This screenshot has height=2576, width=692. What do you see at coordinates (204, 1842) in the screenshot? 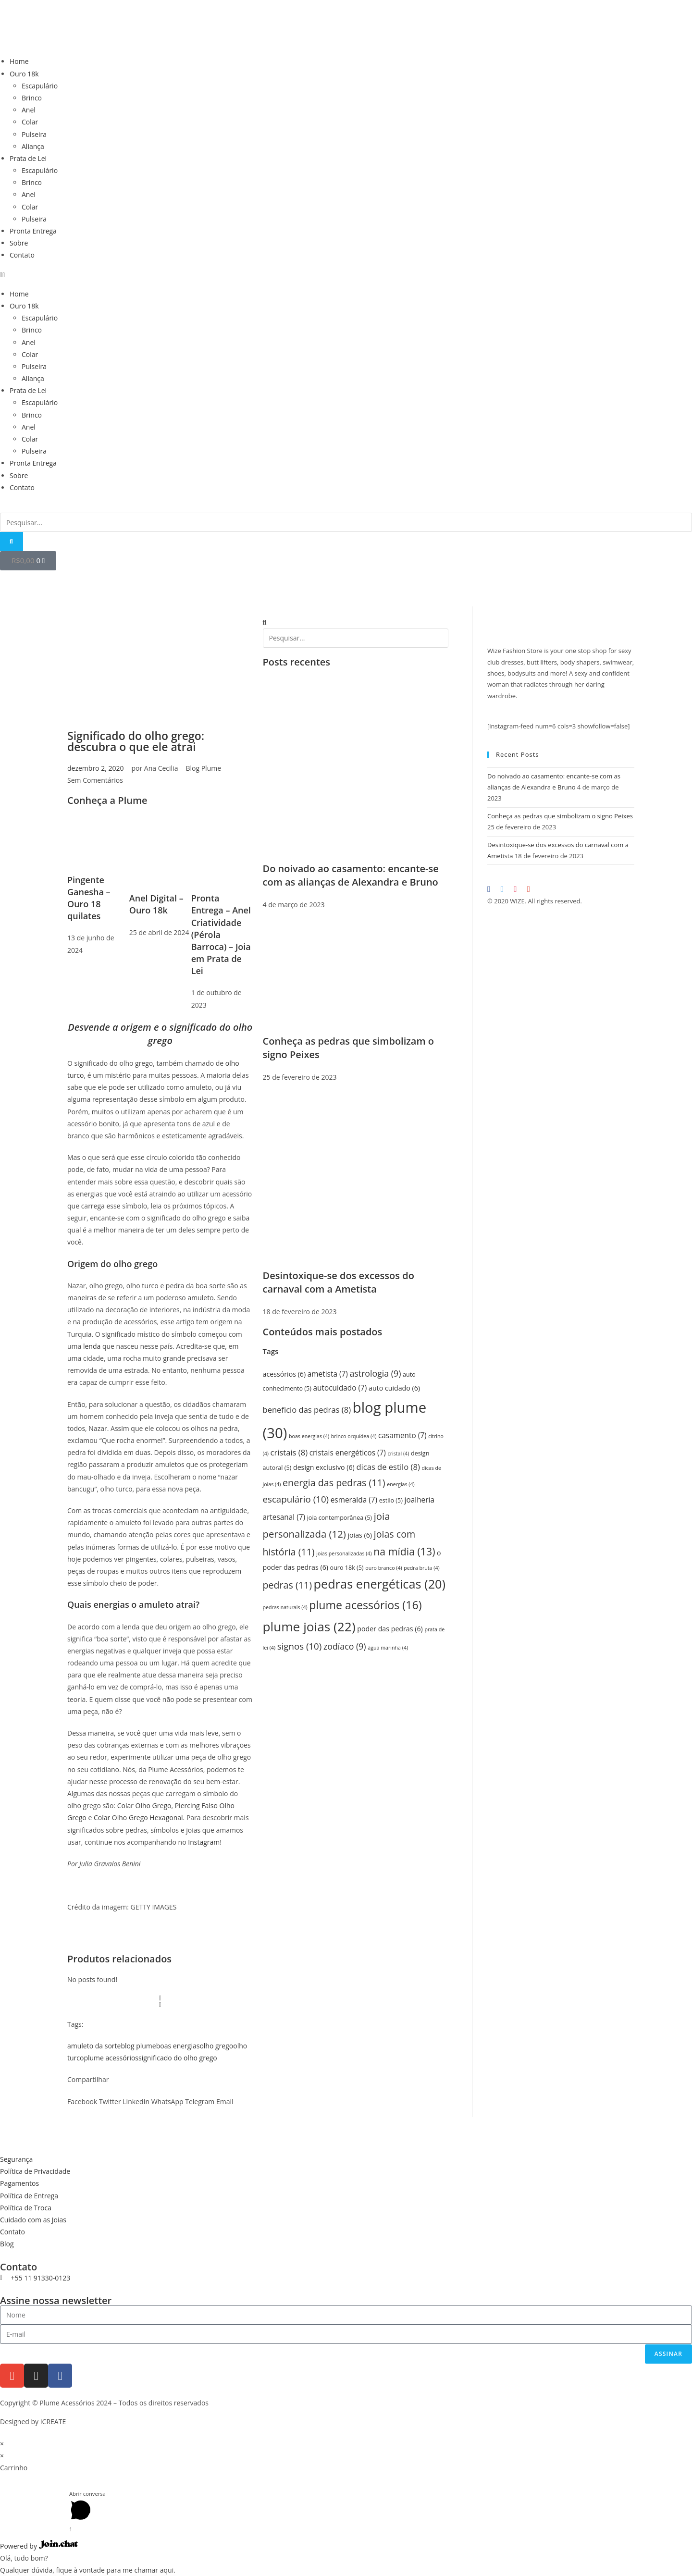
I see `Instagram` at bounding box center [204, 1842].